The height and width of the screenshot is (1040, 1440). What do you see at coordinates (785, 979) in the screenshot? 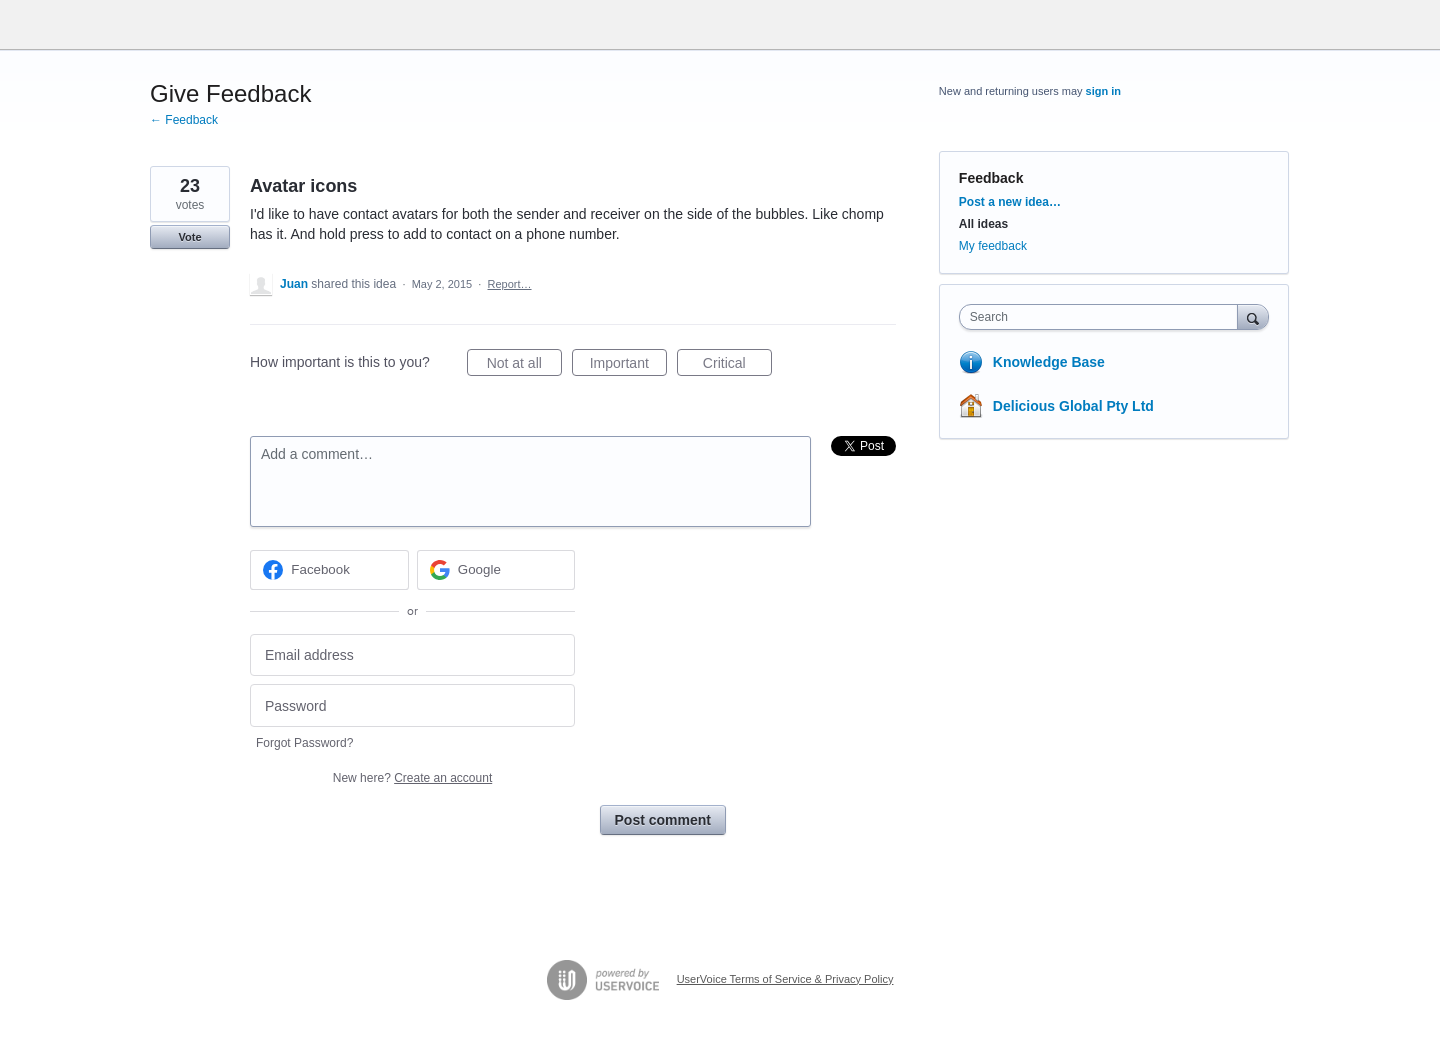
I see `UserVoice Terms of Service & Privacy Policy` at bounding box center [785, 979].